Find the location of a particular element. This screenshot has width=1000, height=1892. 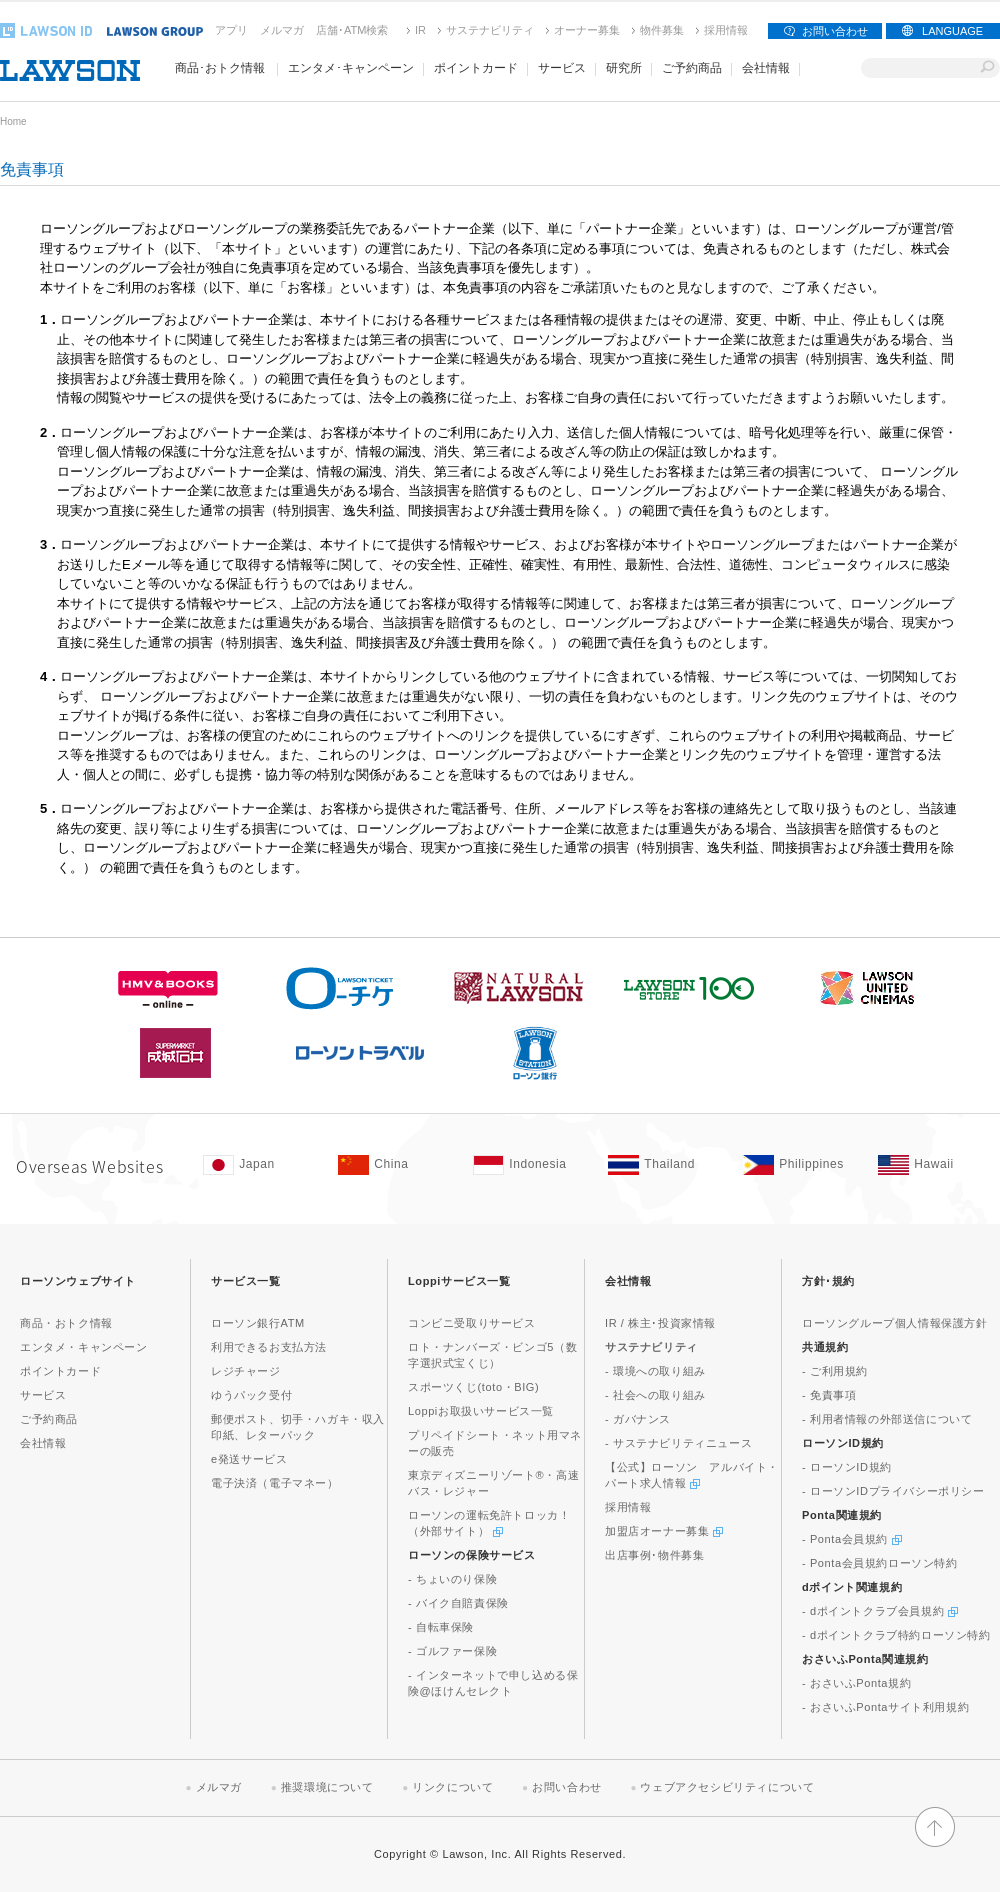

ご予約商品 is located at coordinates (692, 68).